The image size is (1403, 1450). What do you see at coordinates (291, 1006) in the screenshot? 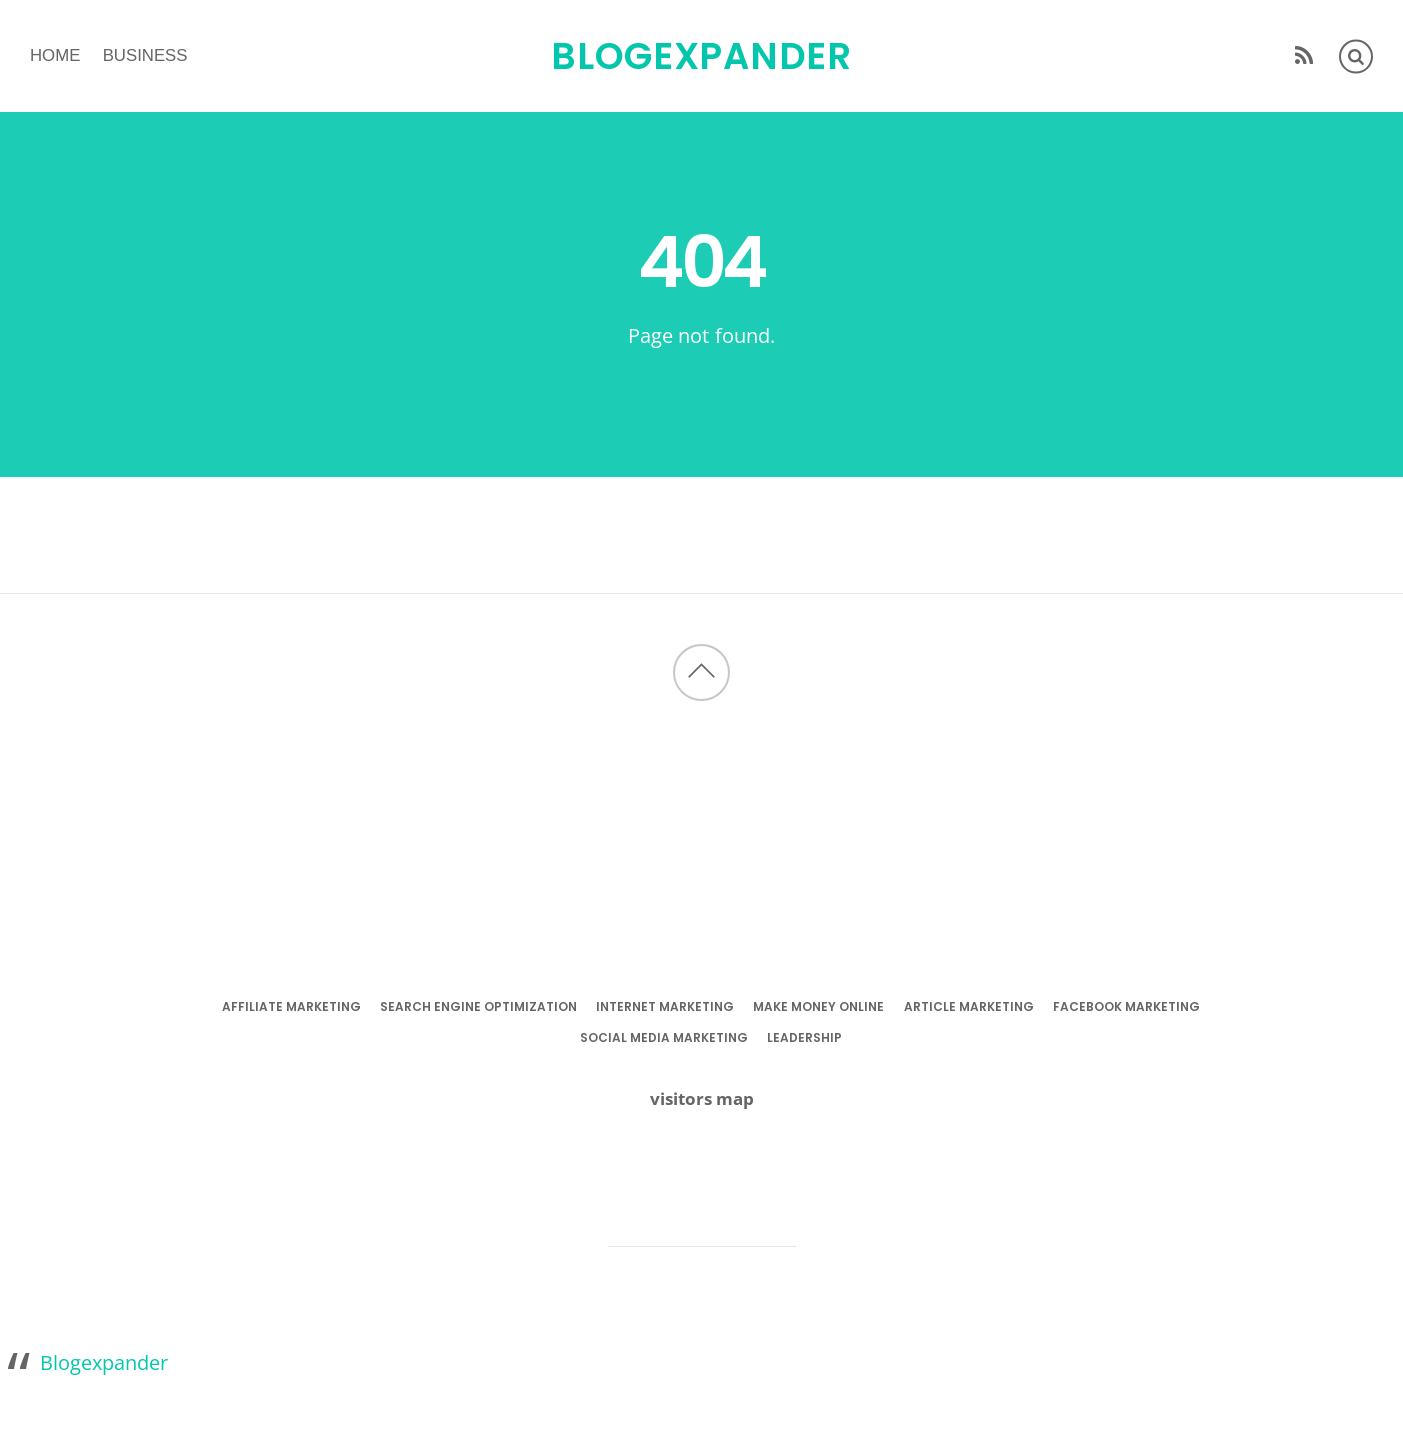
I see `affiliate marketing` at bounding box center [291, 1006].